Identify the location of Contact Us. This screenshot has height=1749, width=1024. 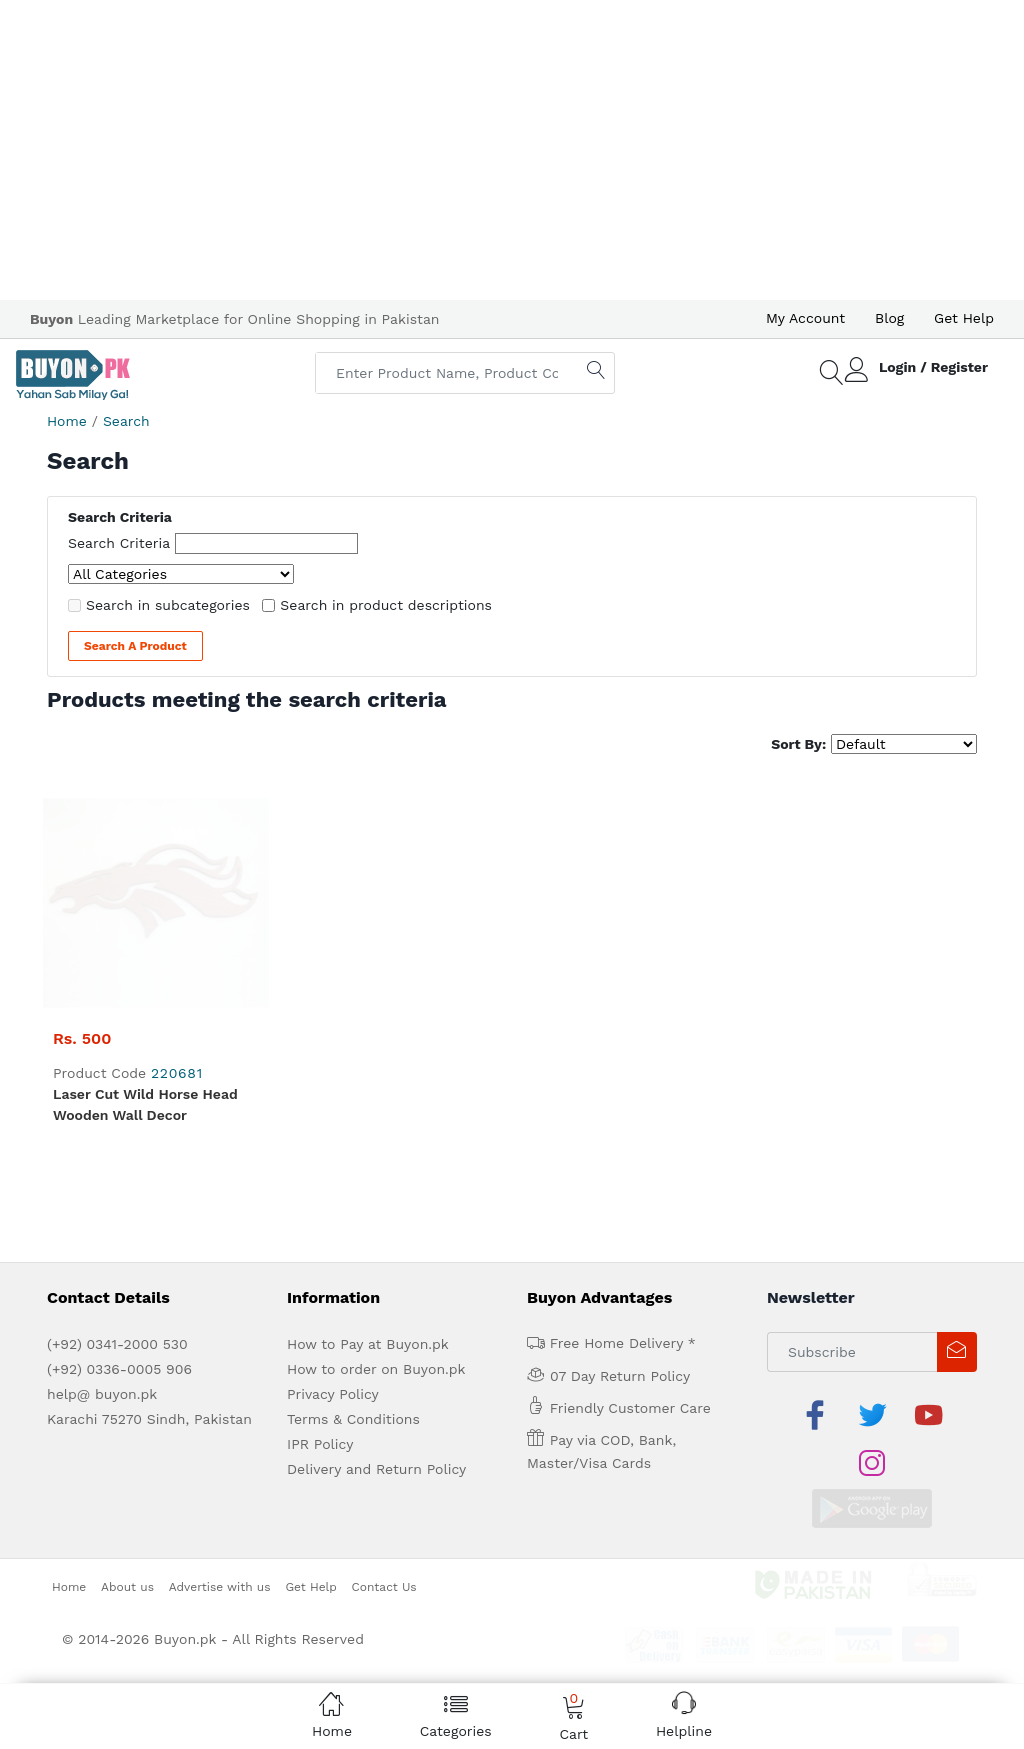
(384, 1313).